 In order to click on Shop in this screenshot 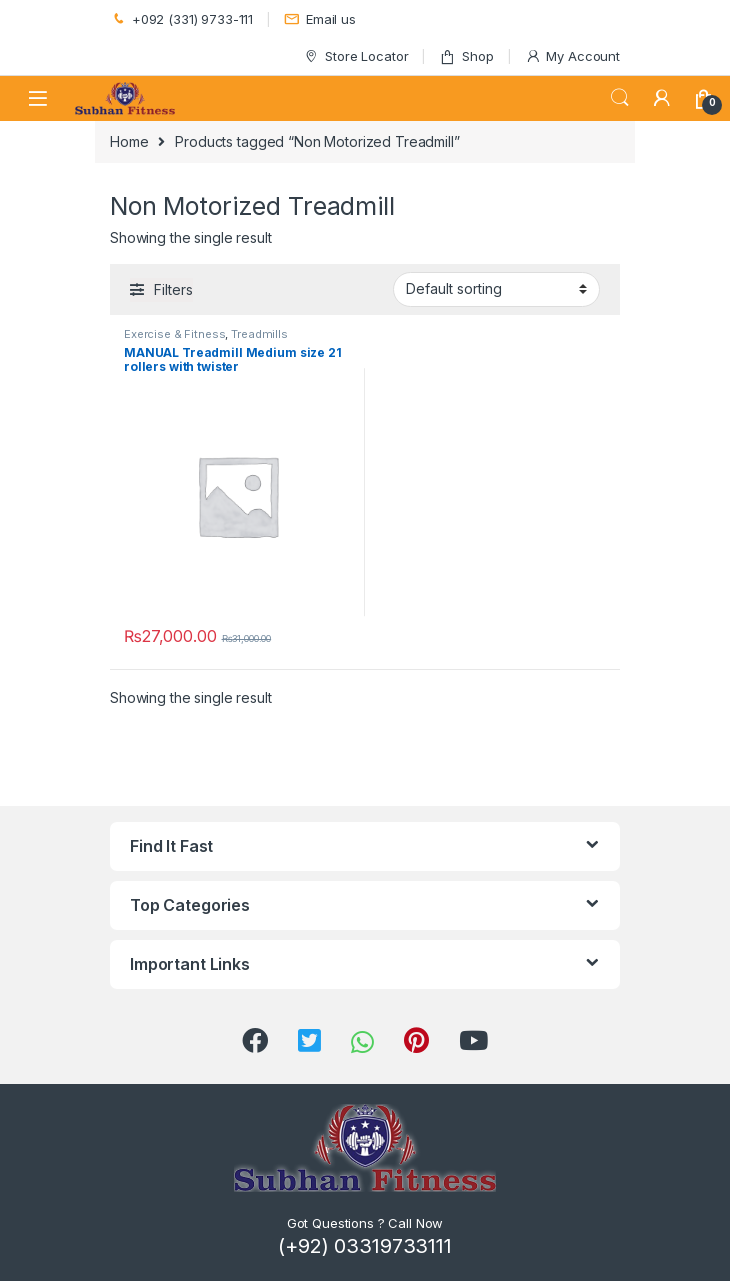, I will do `click(466, 56)`.